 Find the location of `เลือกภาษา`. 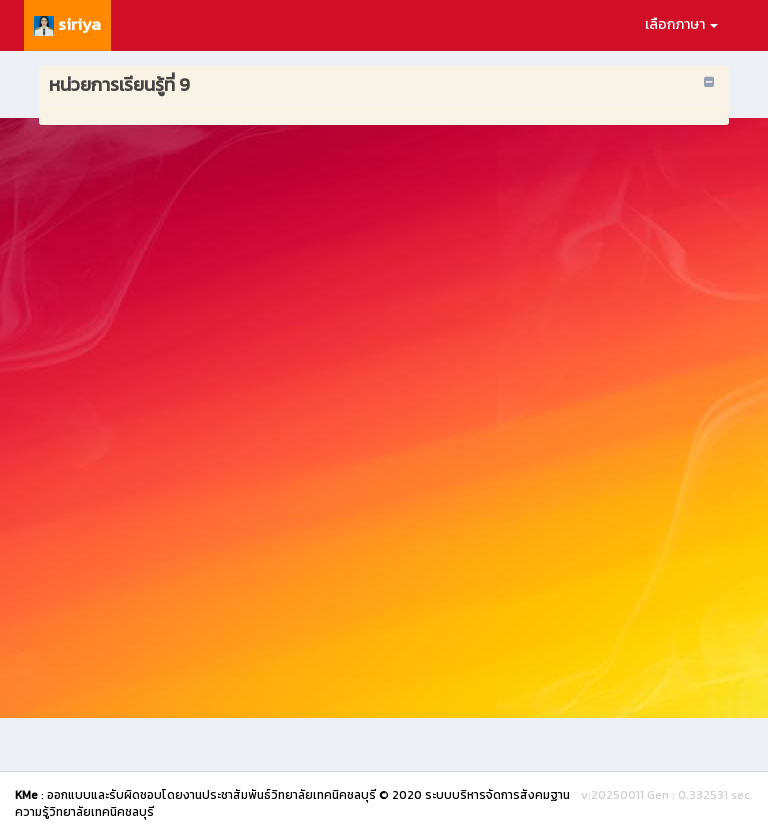

เลือกภาษา is located at coordinates (681, 24).